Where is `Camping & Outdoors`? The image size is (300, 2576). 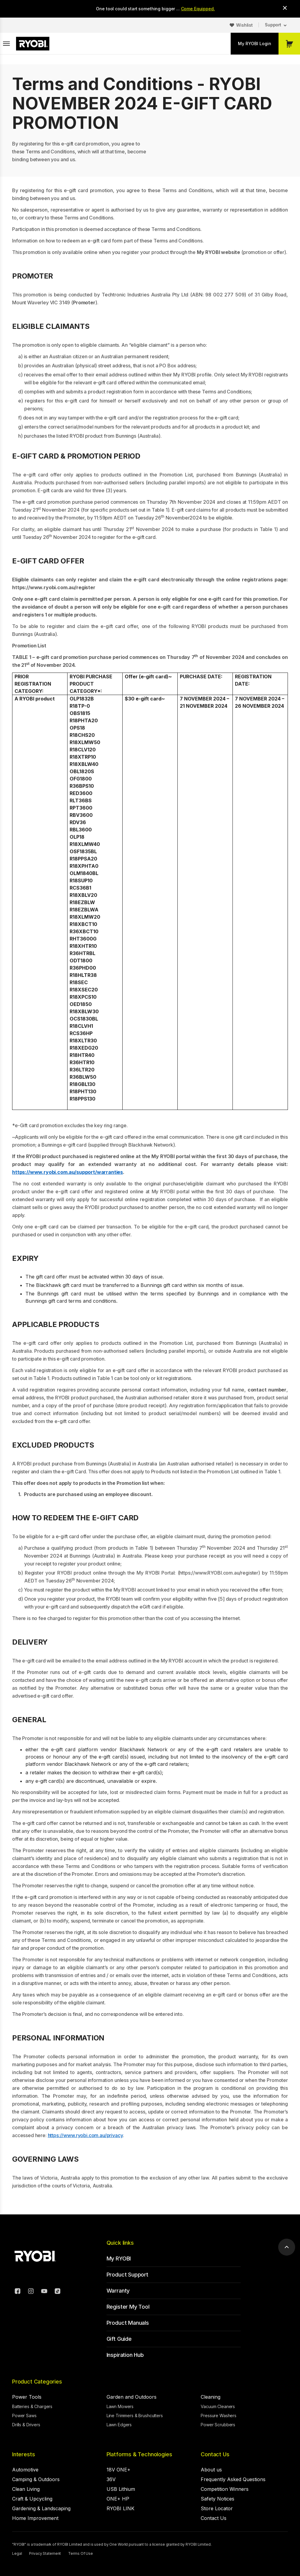
Camping & Outdoors is located at coordinates (36, 2479).